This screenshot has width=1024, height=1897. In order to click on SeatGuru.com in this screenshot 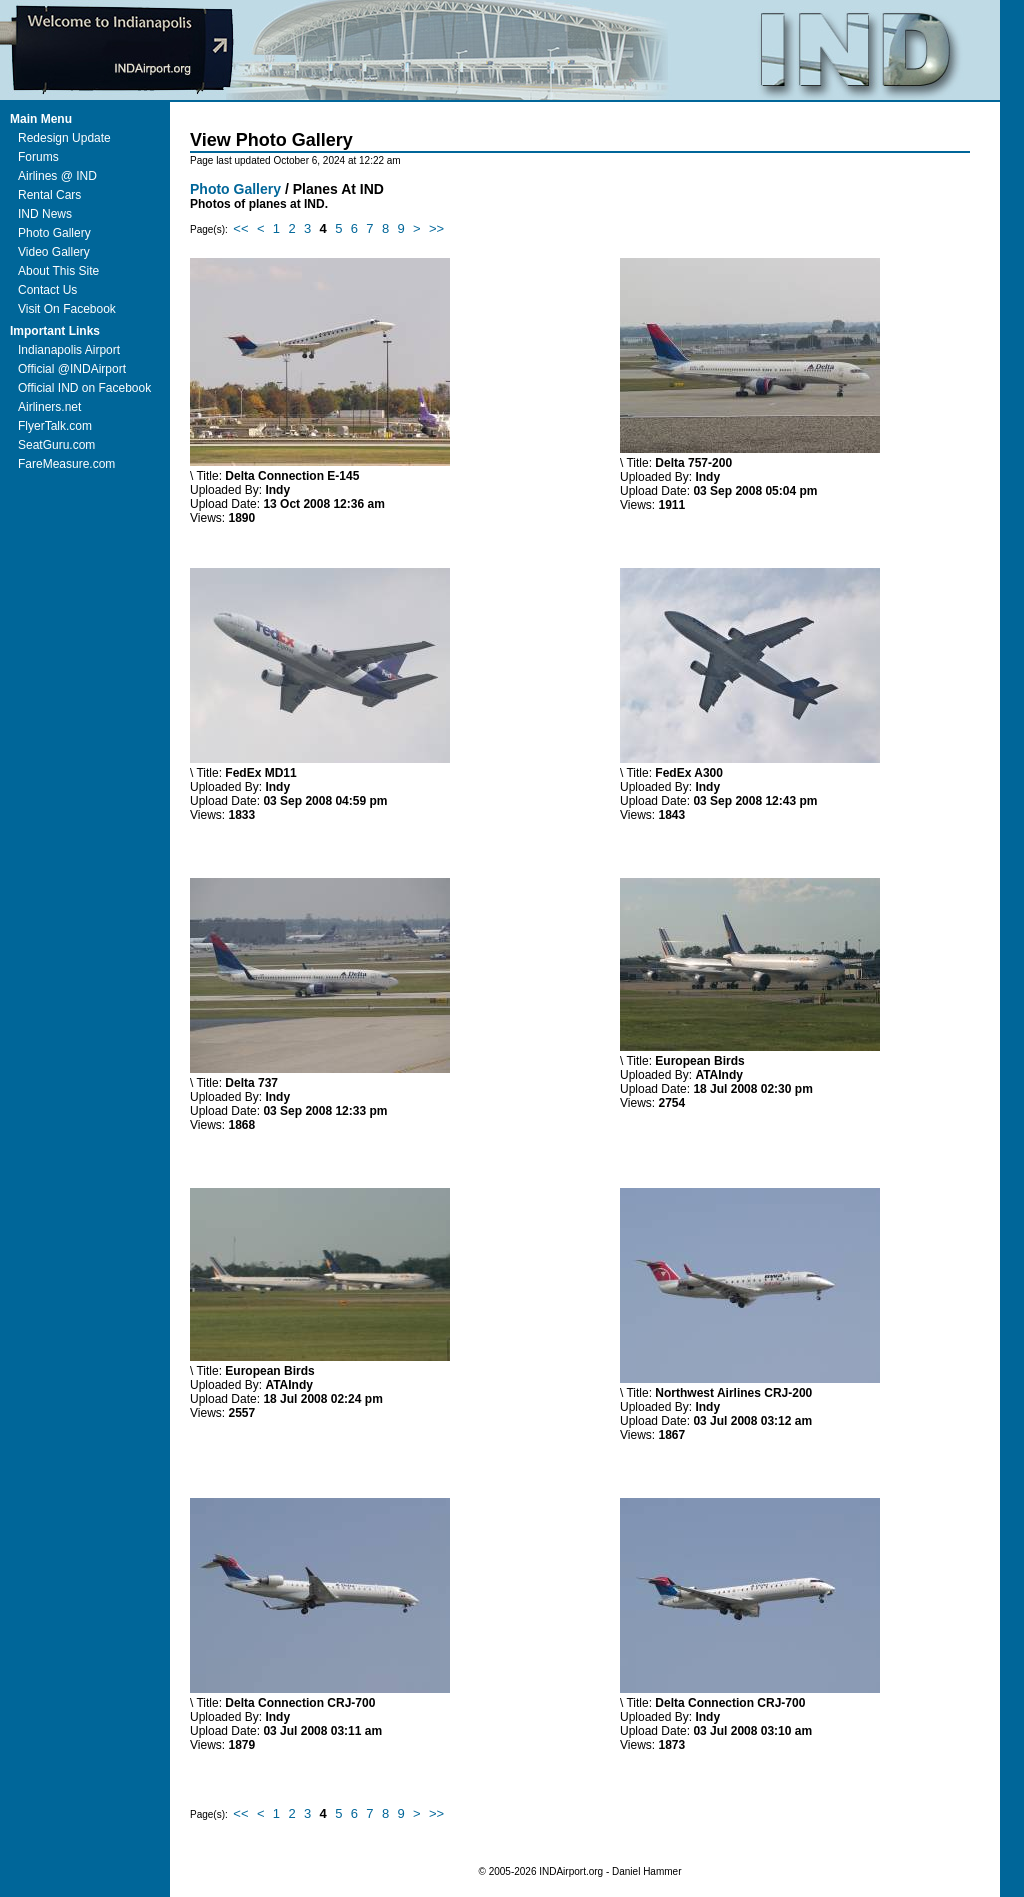, I will do `click(56, 445)`.